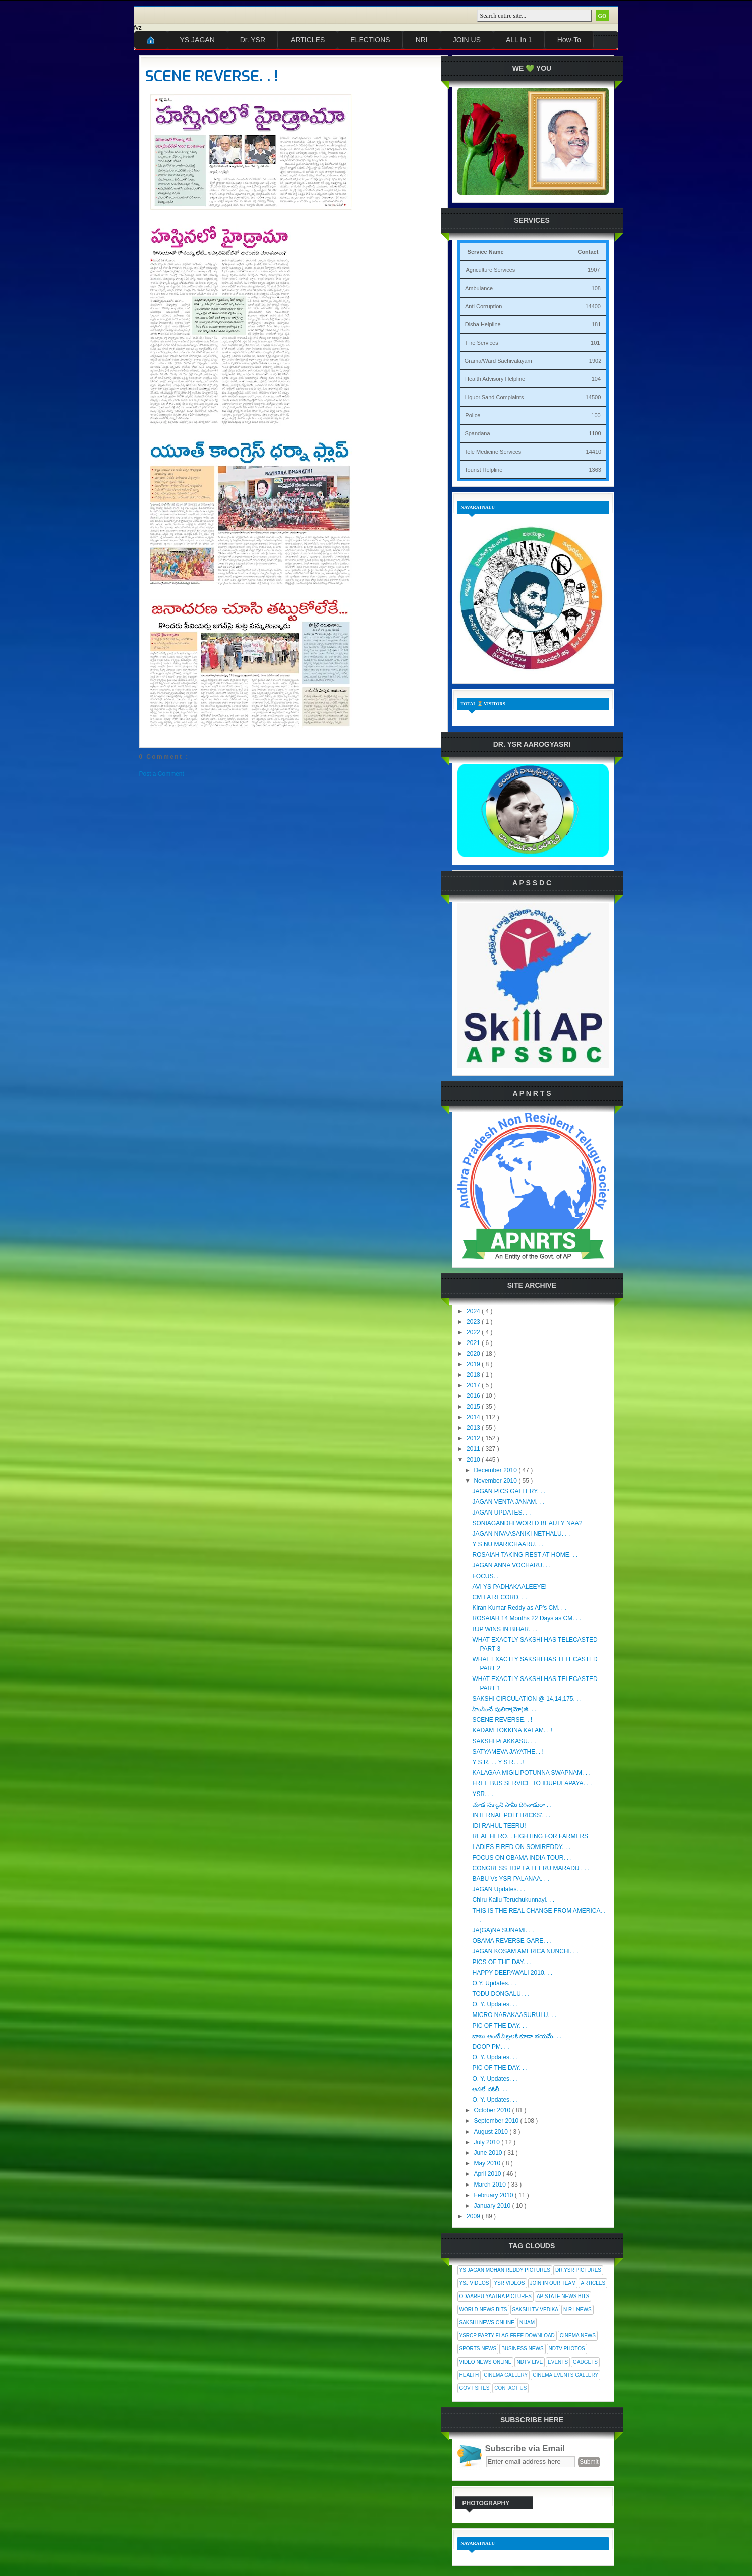 The height and width of the screenshot is (2576, 752). What do you see at coordinates (529, 2362) in the screenshot?
I see `NDTV Live` at bounding box center [529, 2362].